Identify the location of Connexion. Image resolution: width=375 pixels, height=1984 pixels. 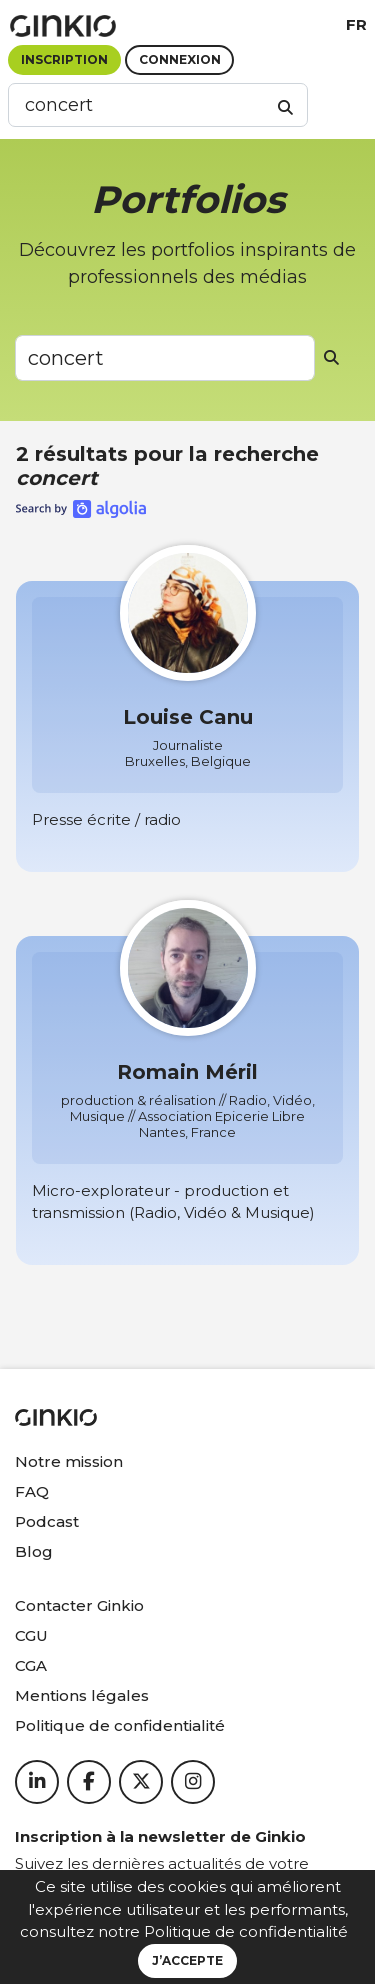
(180, 59).